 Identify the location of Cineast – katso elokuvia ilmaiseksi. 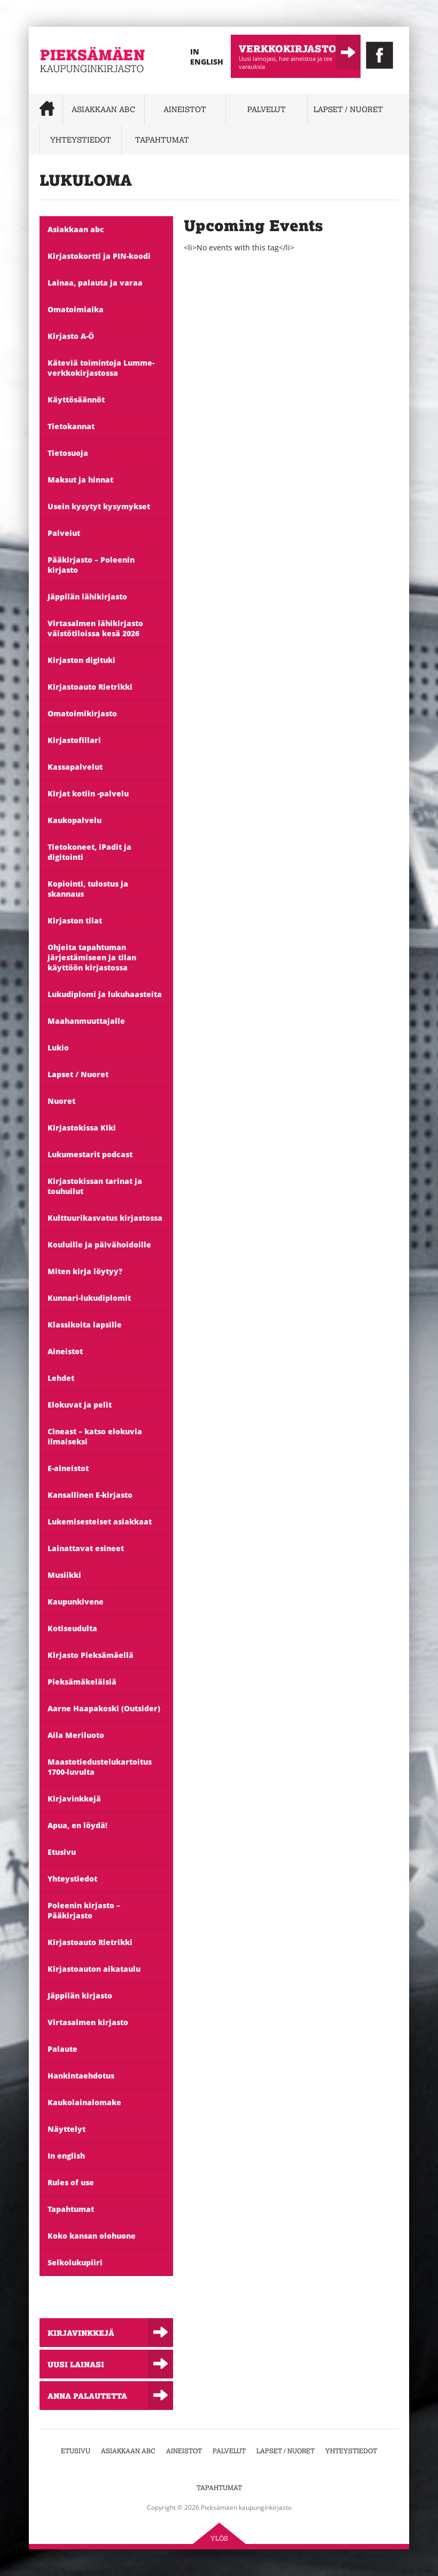
(95, 1436).